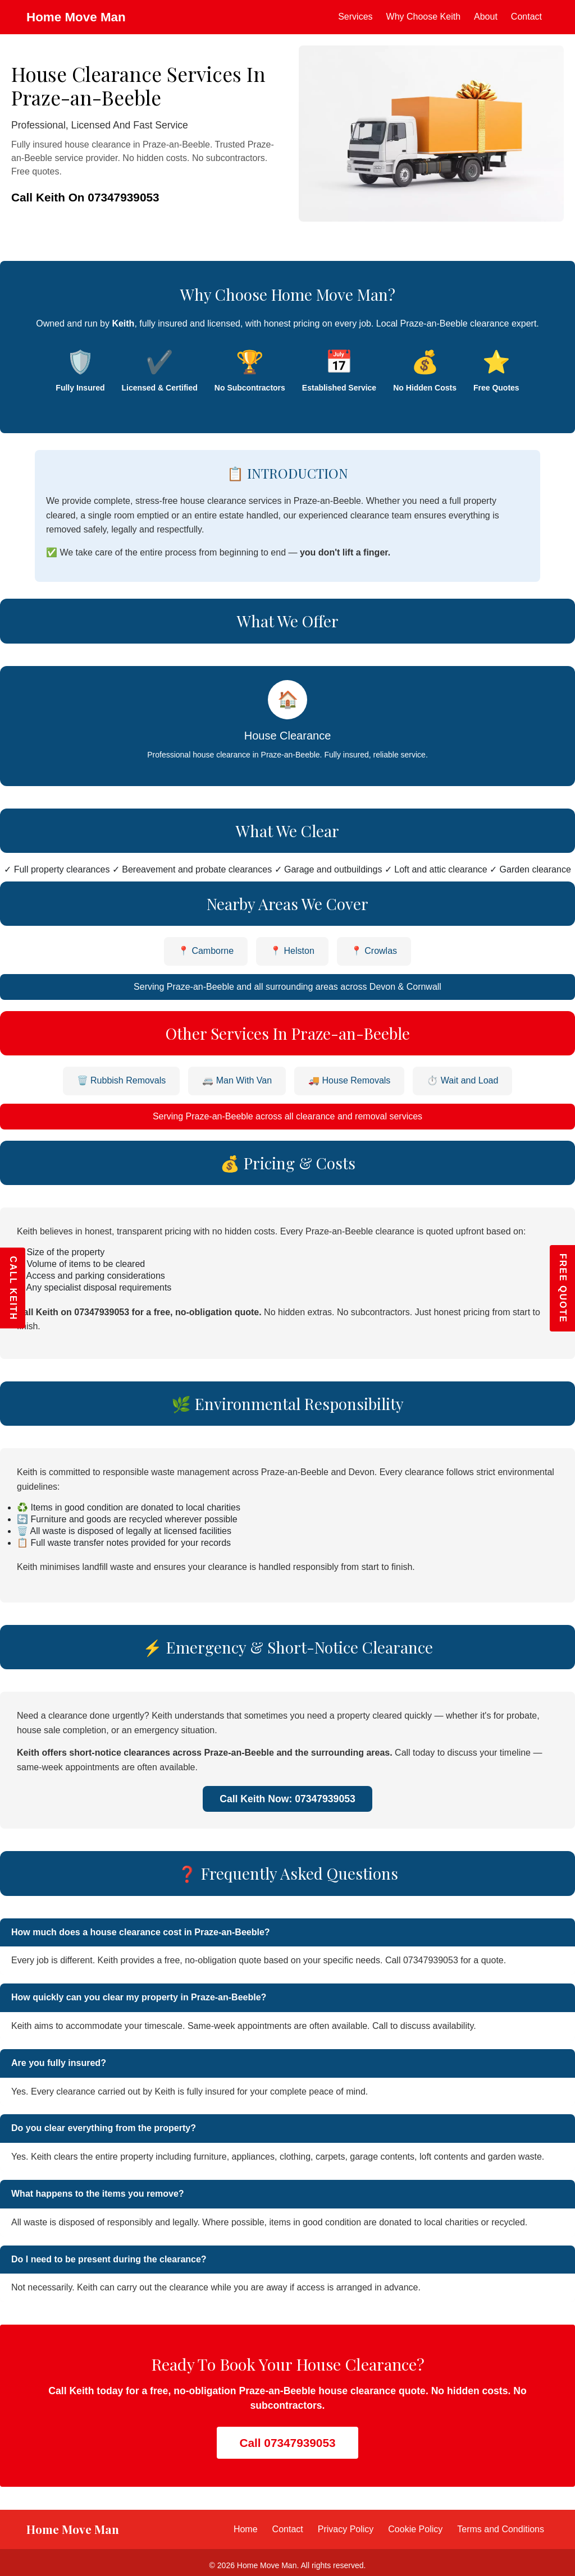 Image resolution: width=575 pixels, height=2576 pixels. I want to click on ⏱️ Wait and Load, so click(462, 1080).